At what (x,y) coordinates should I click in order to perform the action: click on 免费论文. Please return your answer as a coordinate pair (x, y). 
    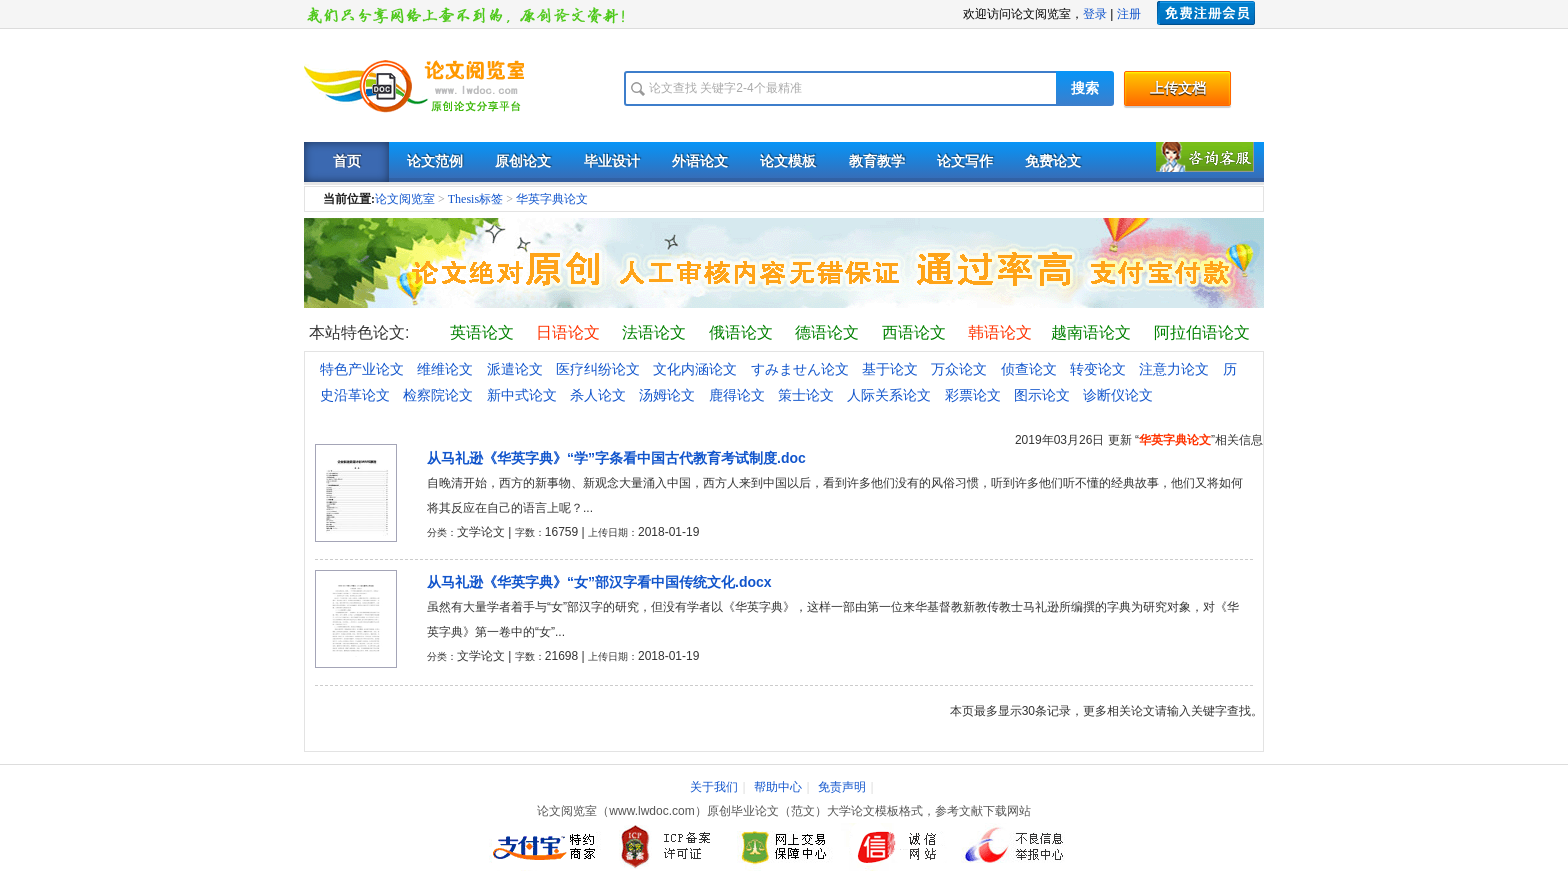
    Looking at the image, I should click on (1053, 161).